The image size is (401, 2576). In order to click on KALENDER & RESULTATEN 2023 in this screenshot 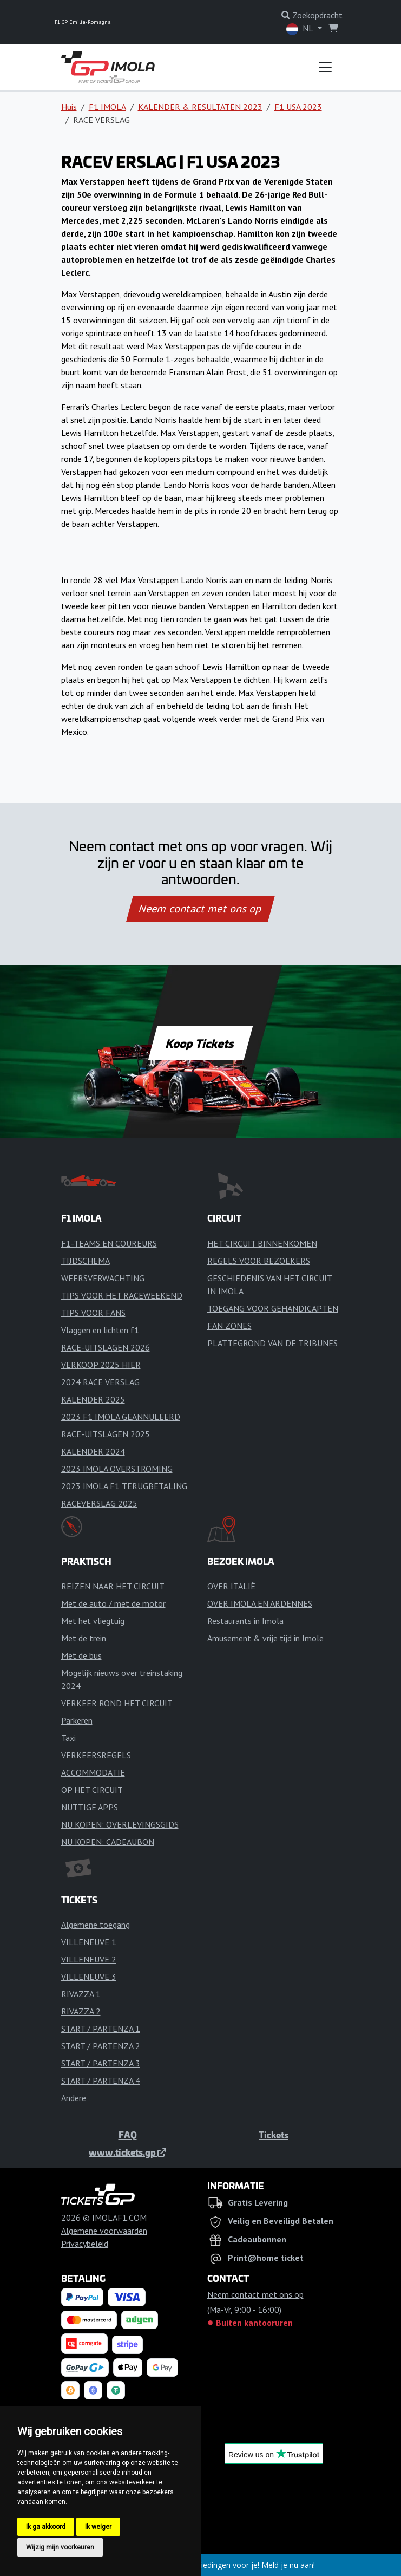, I will do `click(200, 106)`.